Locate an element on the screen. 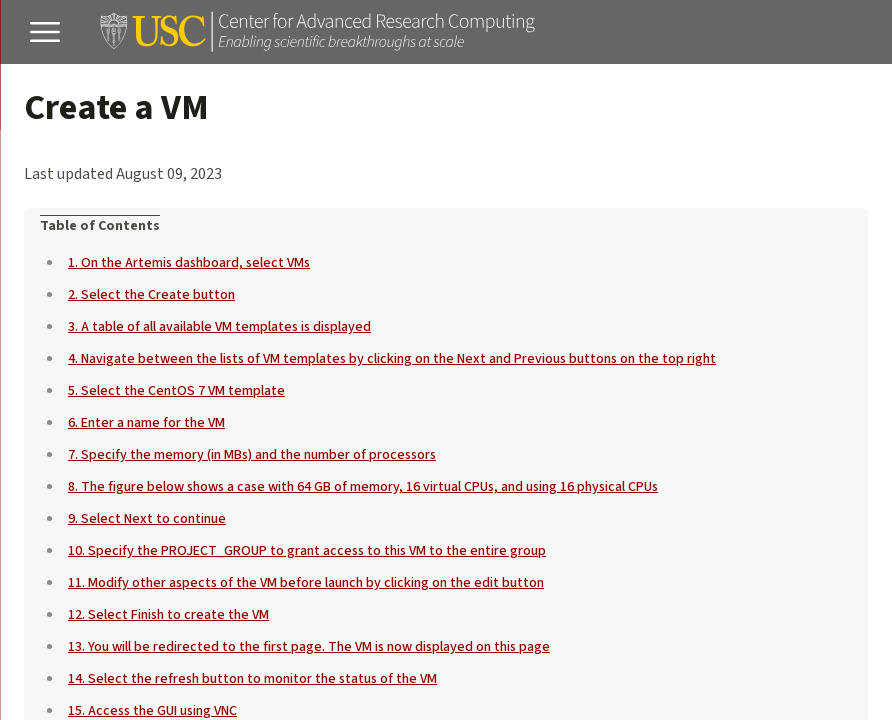 Image resolution: width=892 pixels, height=720 pixels. 3. A table of all available VM templates is displayed is located at coordinates (219, 327).